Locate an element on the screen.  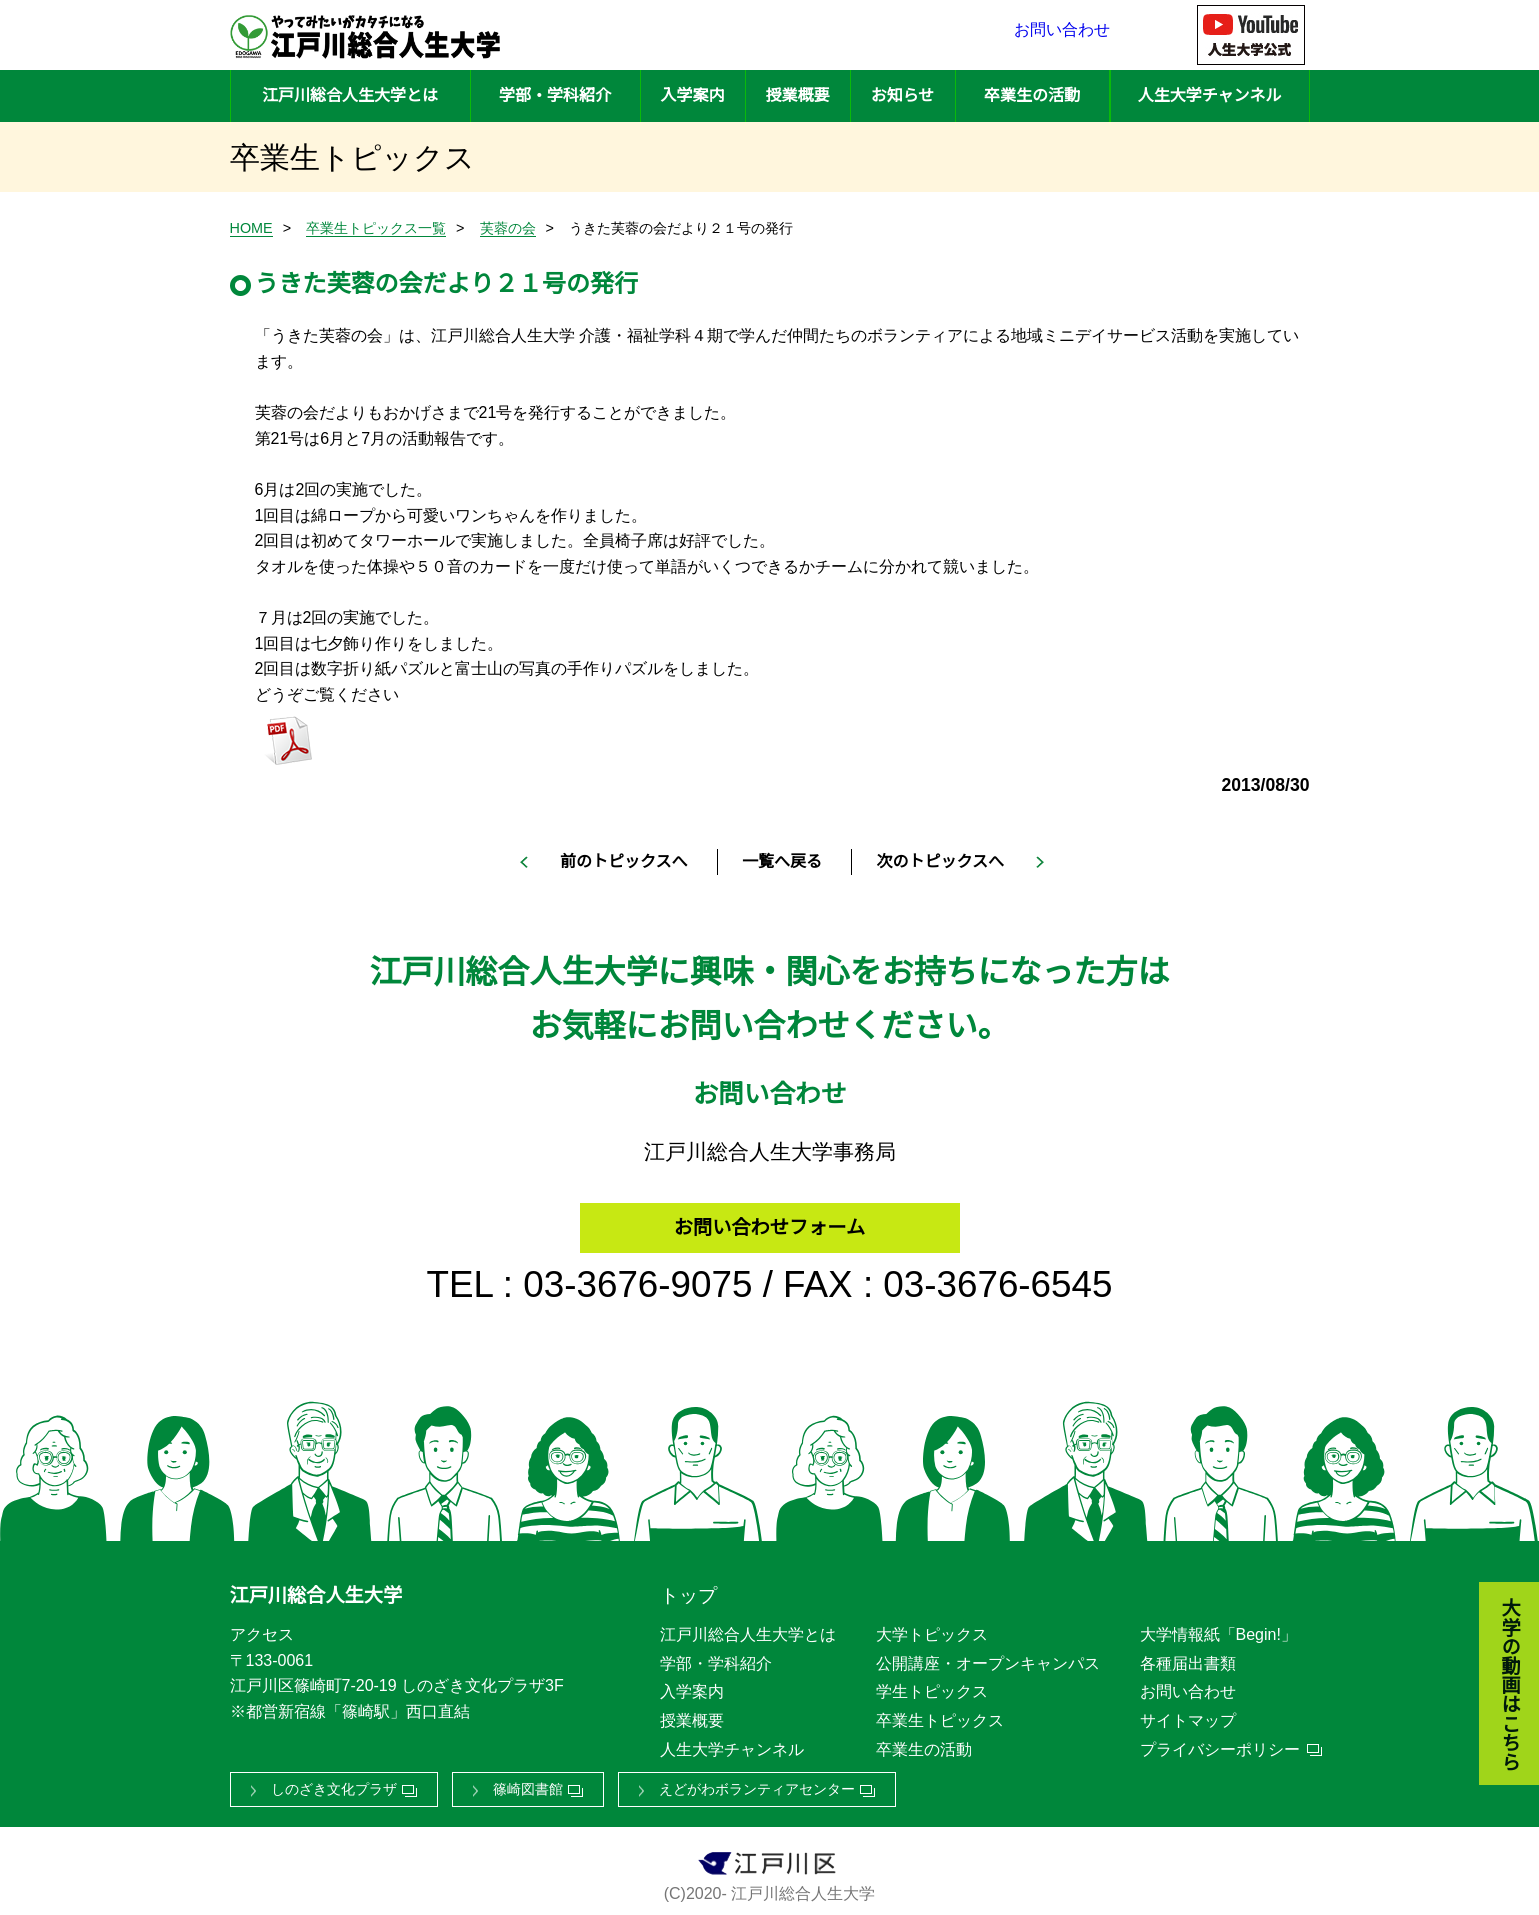
篠崎図書館 is located at coordinates (528, 1783).